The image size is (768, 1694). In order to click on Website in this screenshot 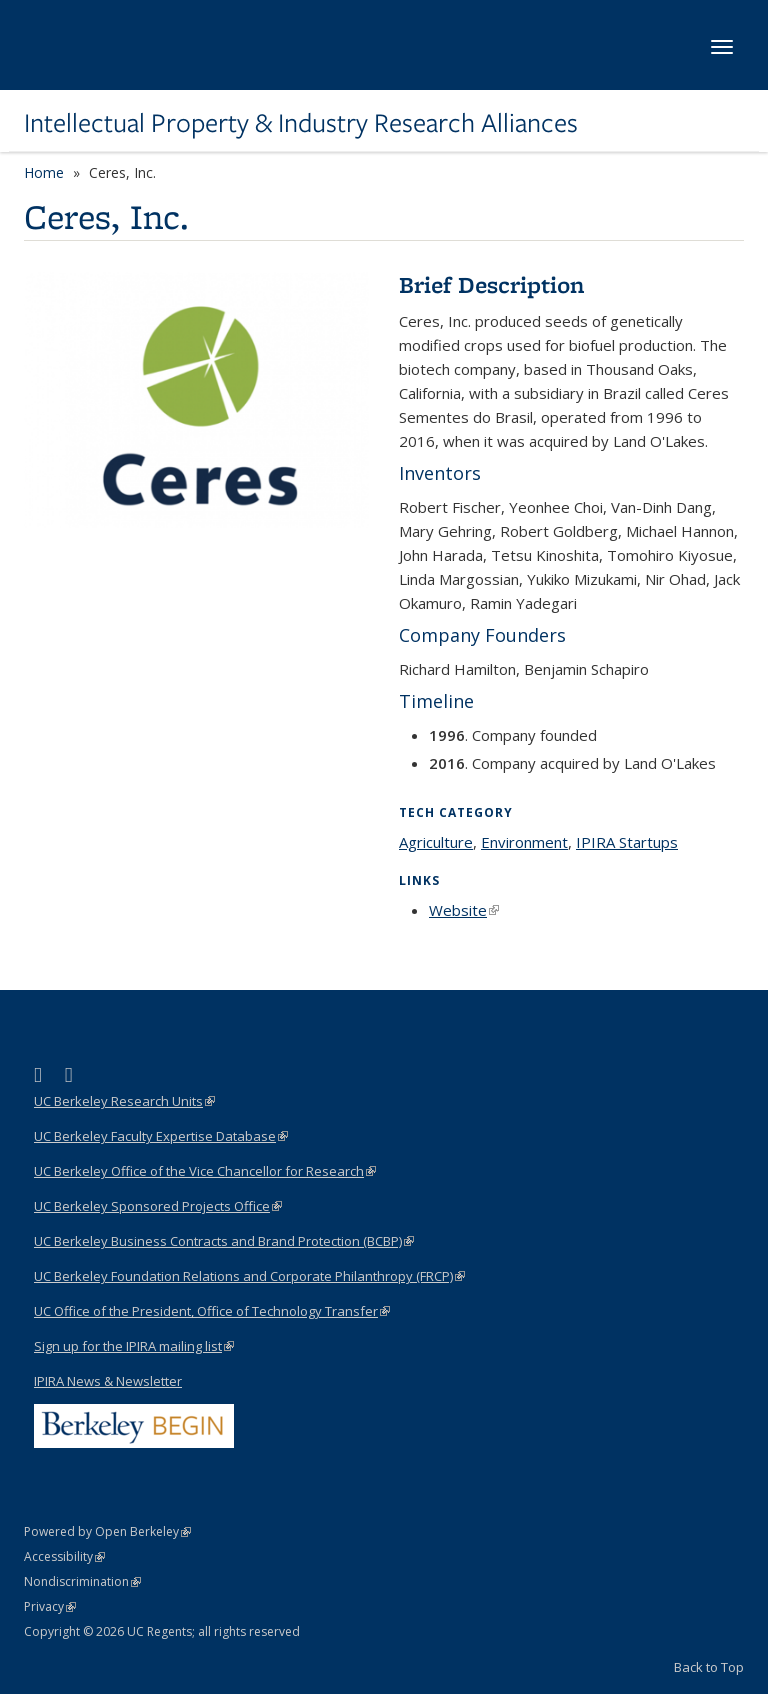, I will do `click(464, 910)`.